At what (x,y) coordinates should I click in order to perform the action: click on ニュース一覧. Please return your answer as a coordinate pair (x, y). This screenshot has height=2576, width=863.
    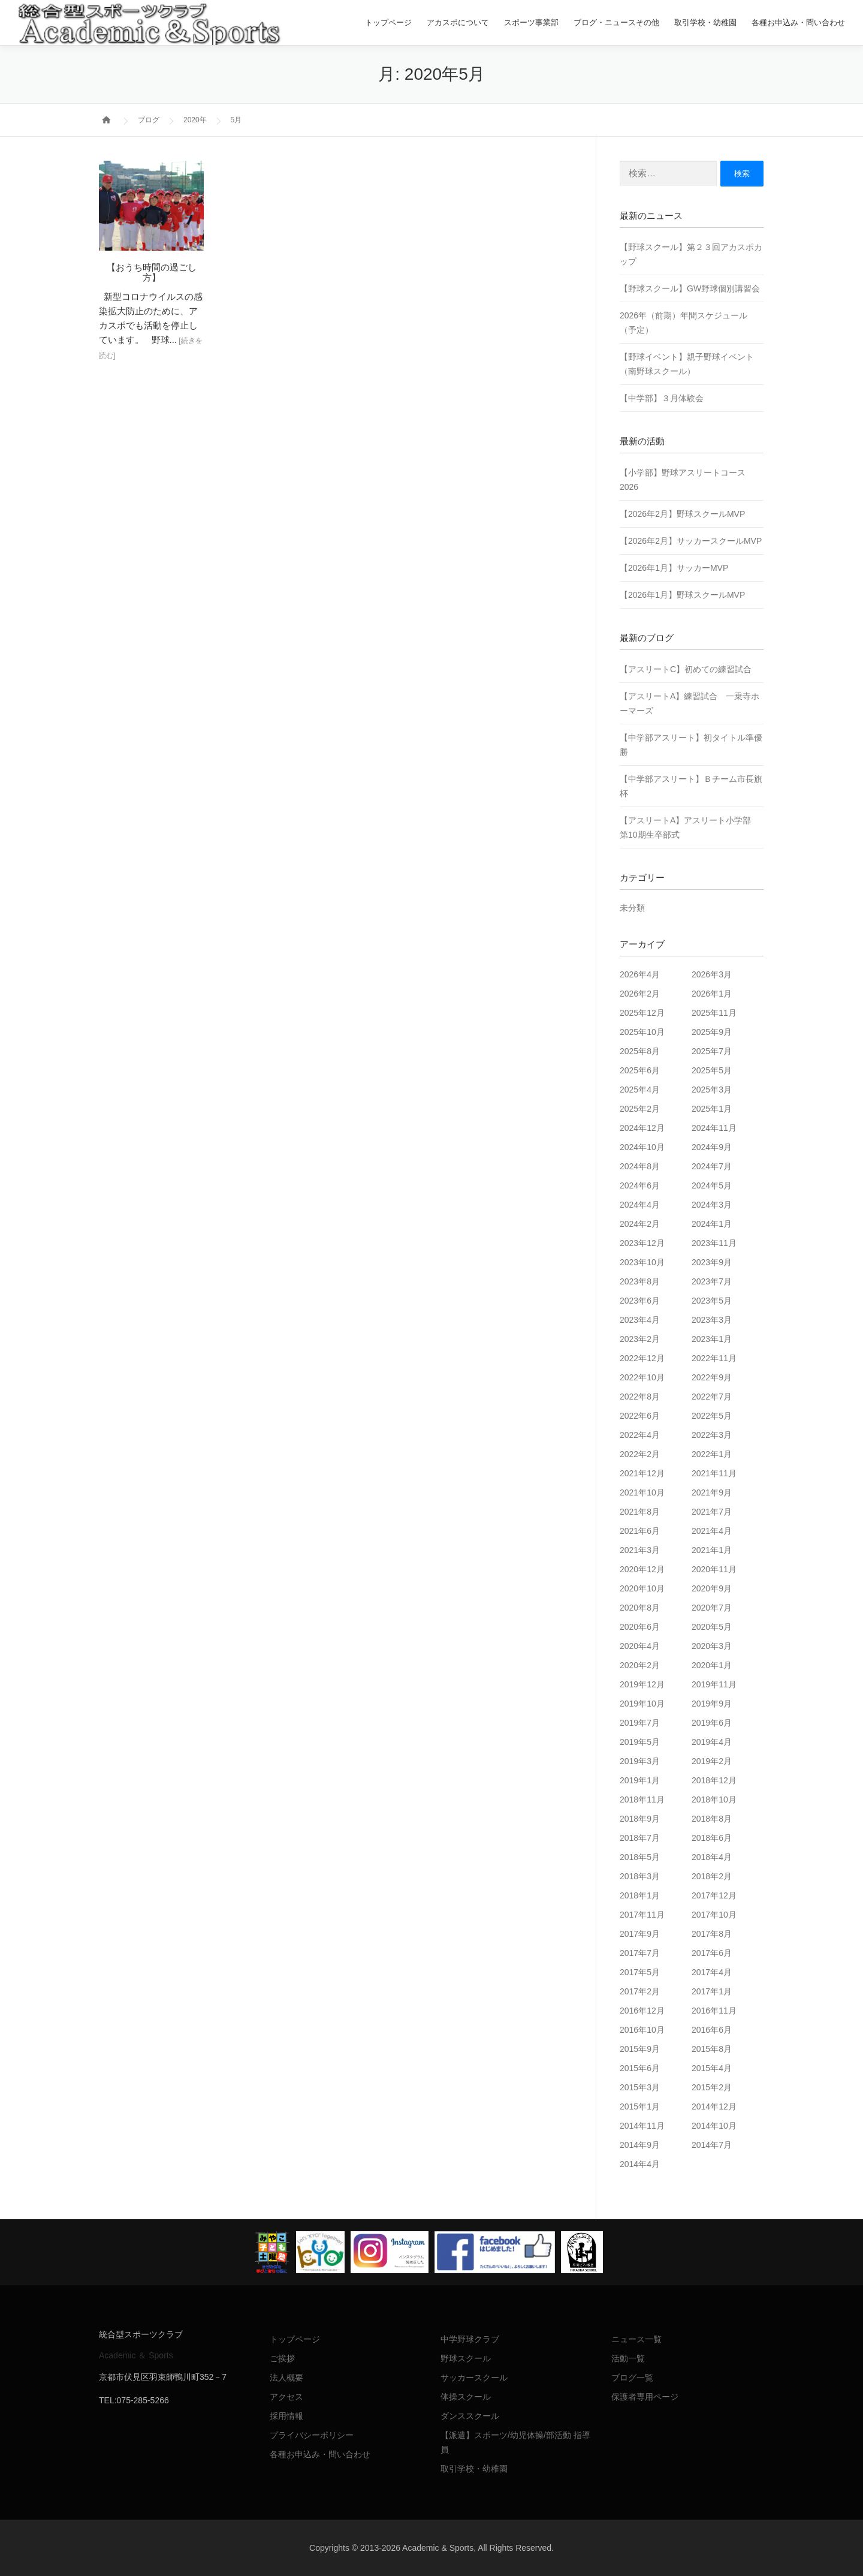
    Looking at the image, I should click on (636, 2339).